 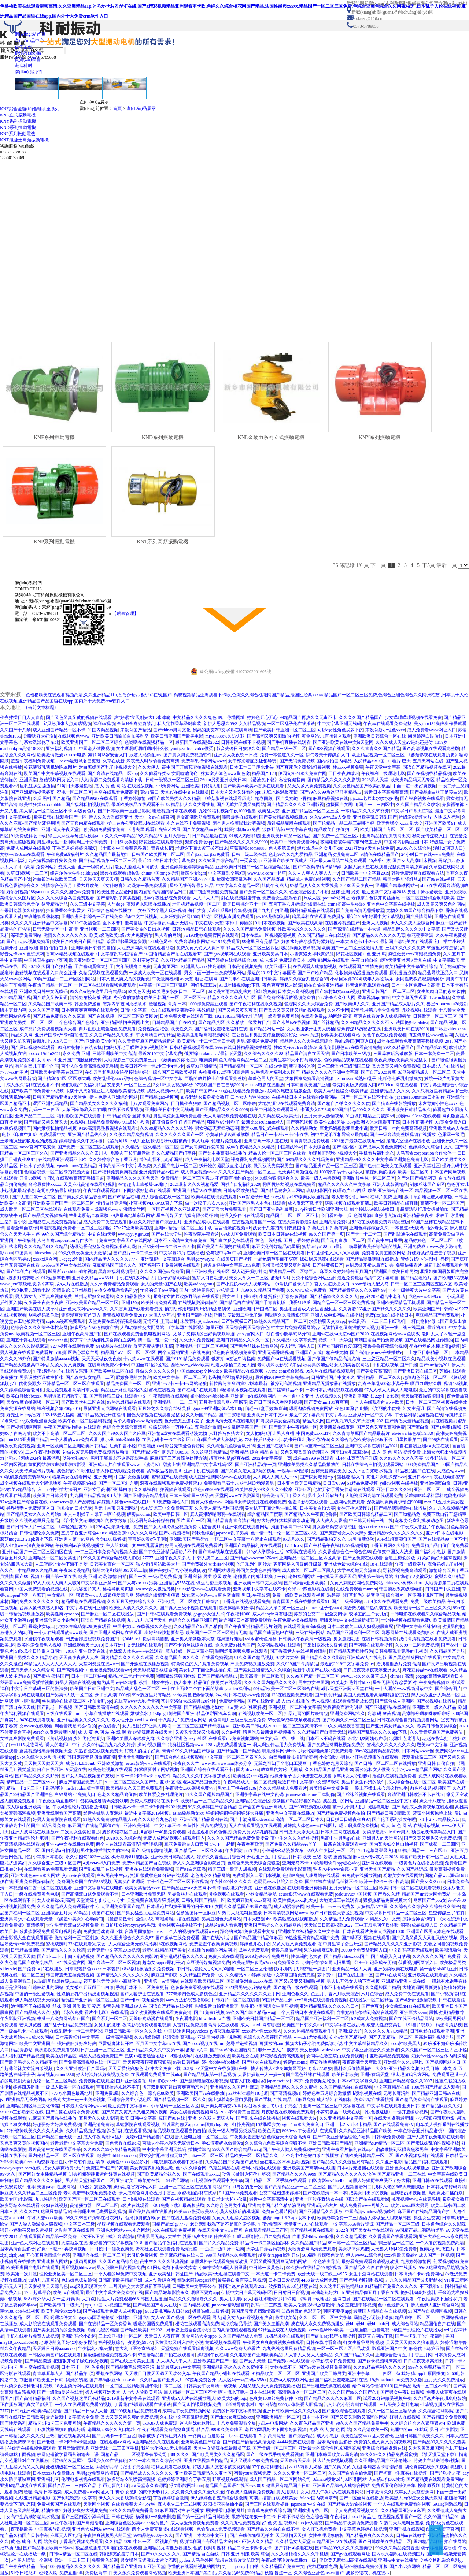 I want to click on 亚洲男人最新版本天堂, so click(x=193, y=1638).